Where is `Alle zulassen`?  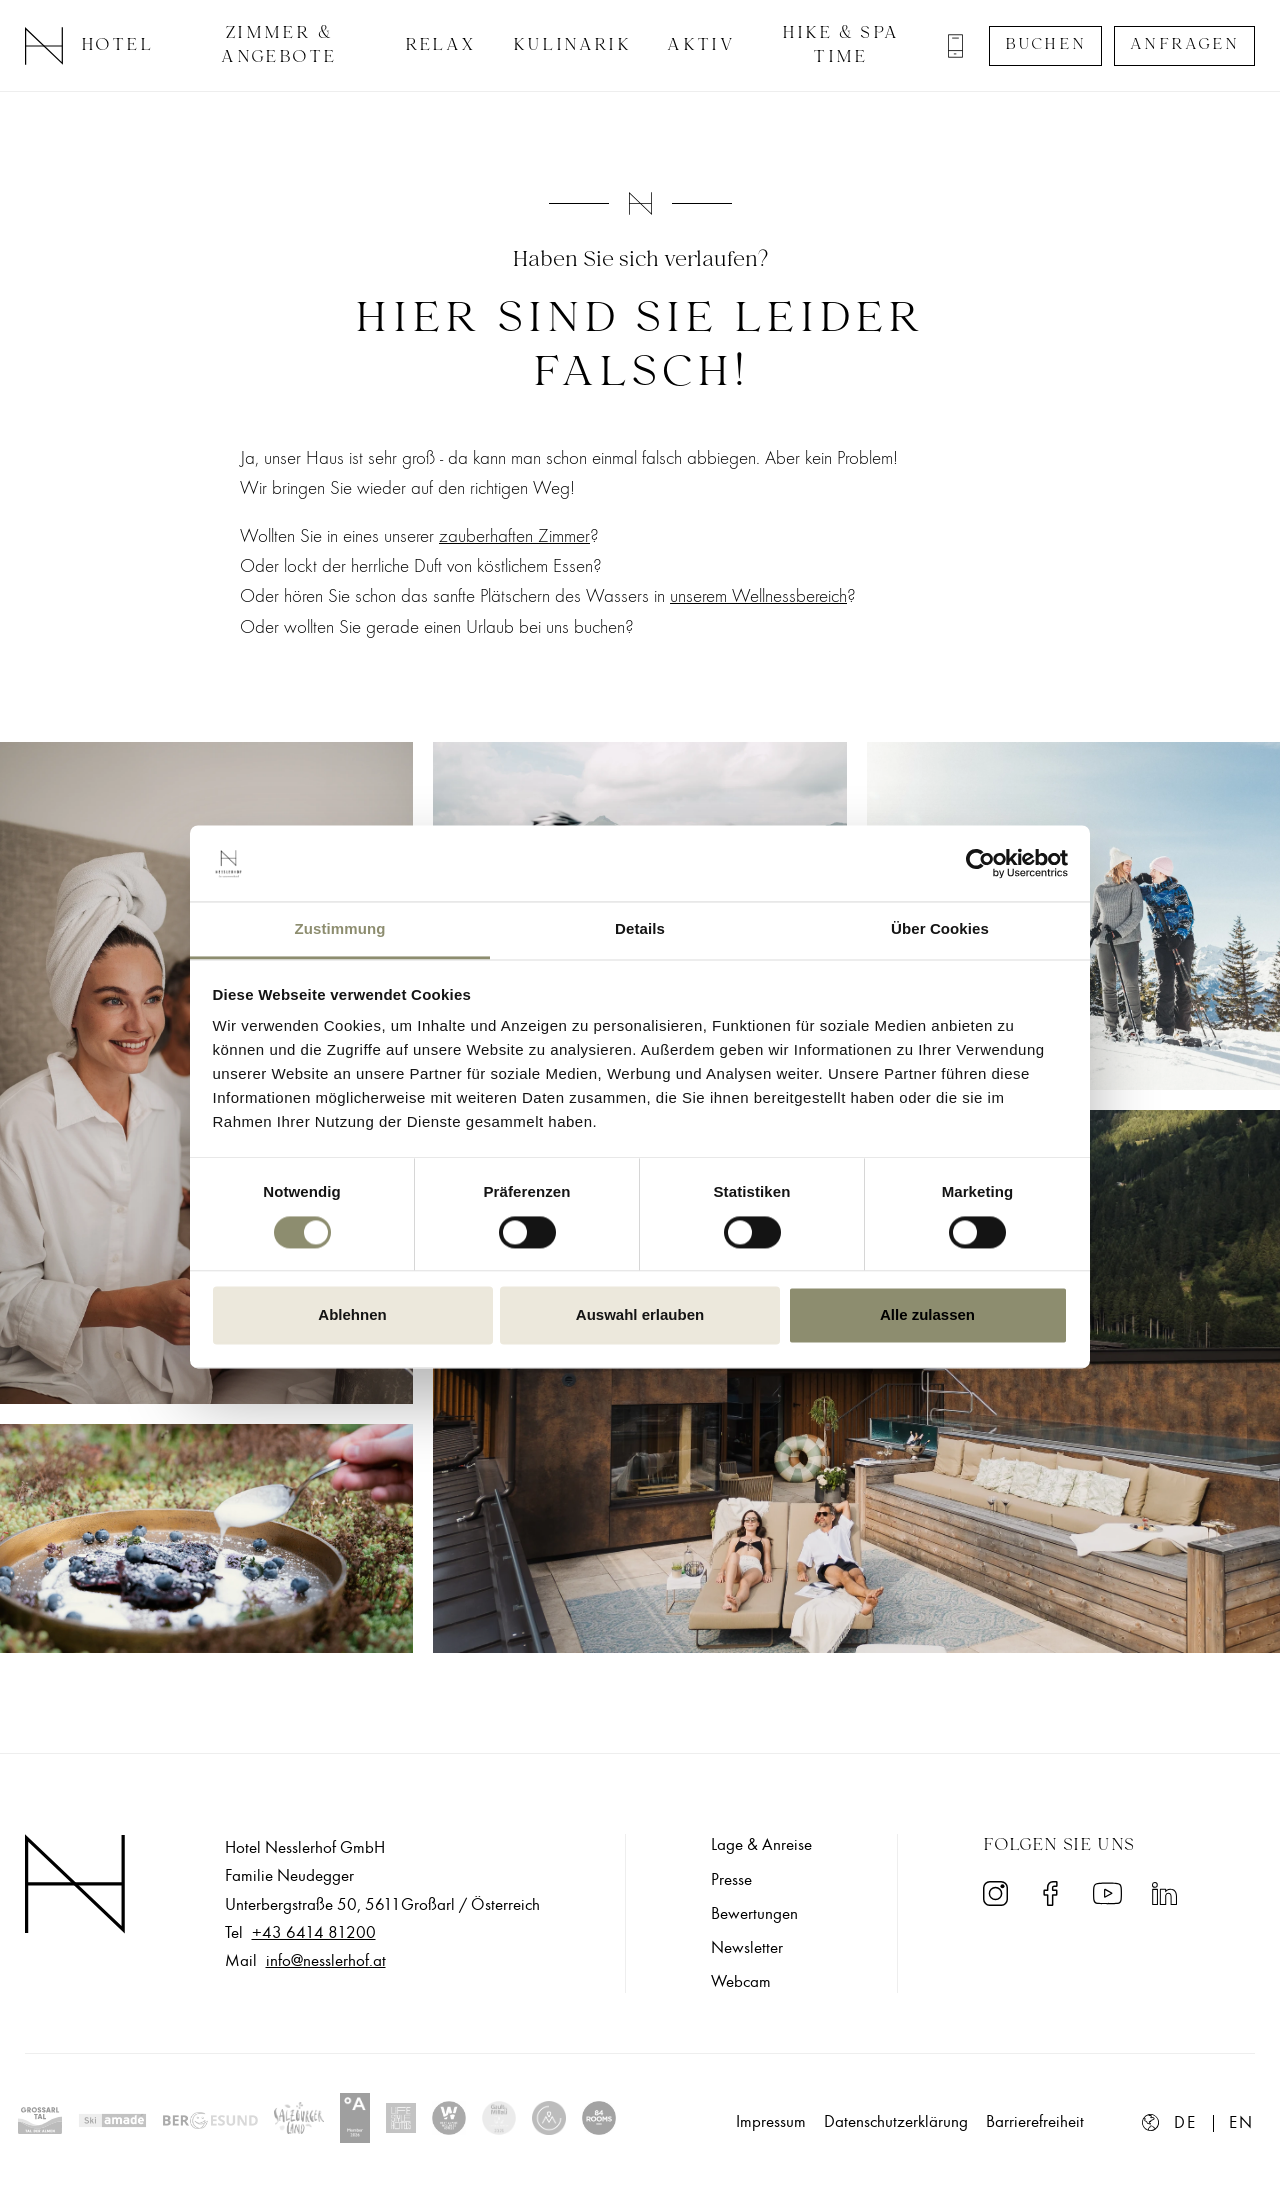
Alle zulassen is located at coordinates (927, 1315).